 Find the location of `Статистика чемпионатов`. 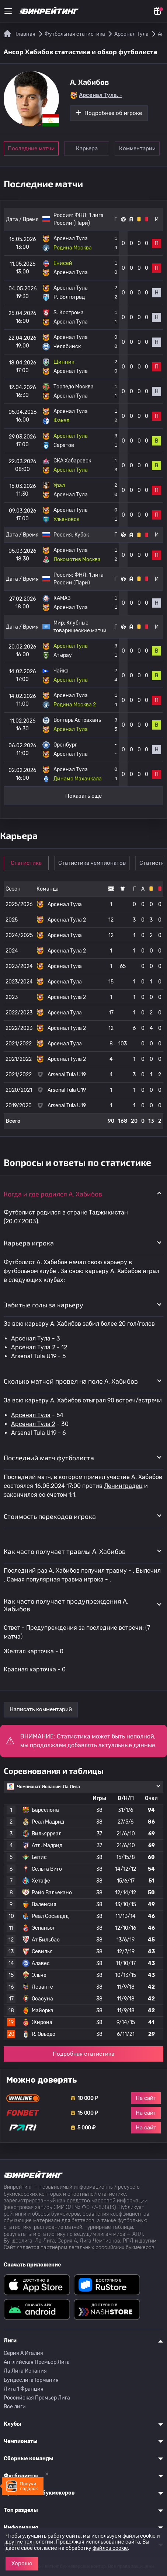

Статистика чемпионатов is located at coordinates (92, 863).